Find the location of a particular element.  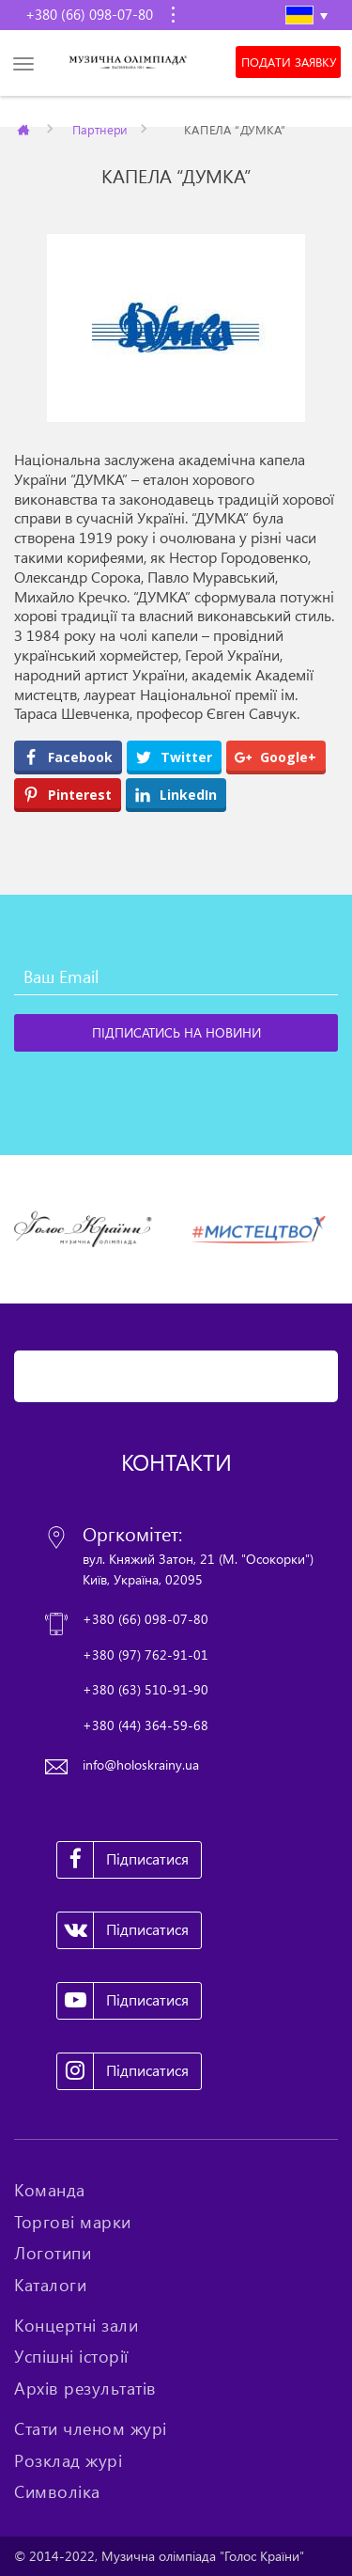

Архів результатів is located at coordinates (85, 2388).